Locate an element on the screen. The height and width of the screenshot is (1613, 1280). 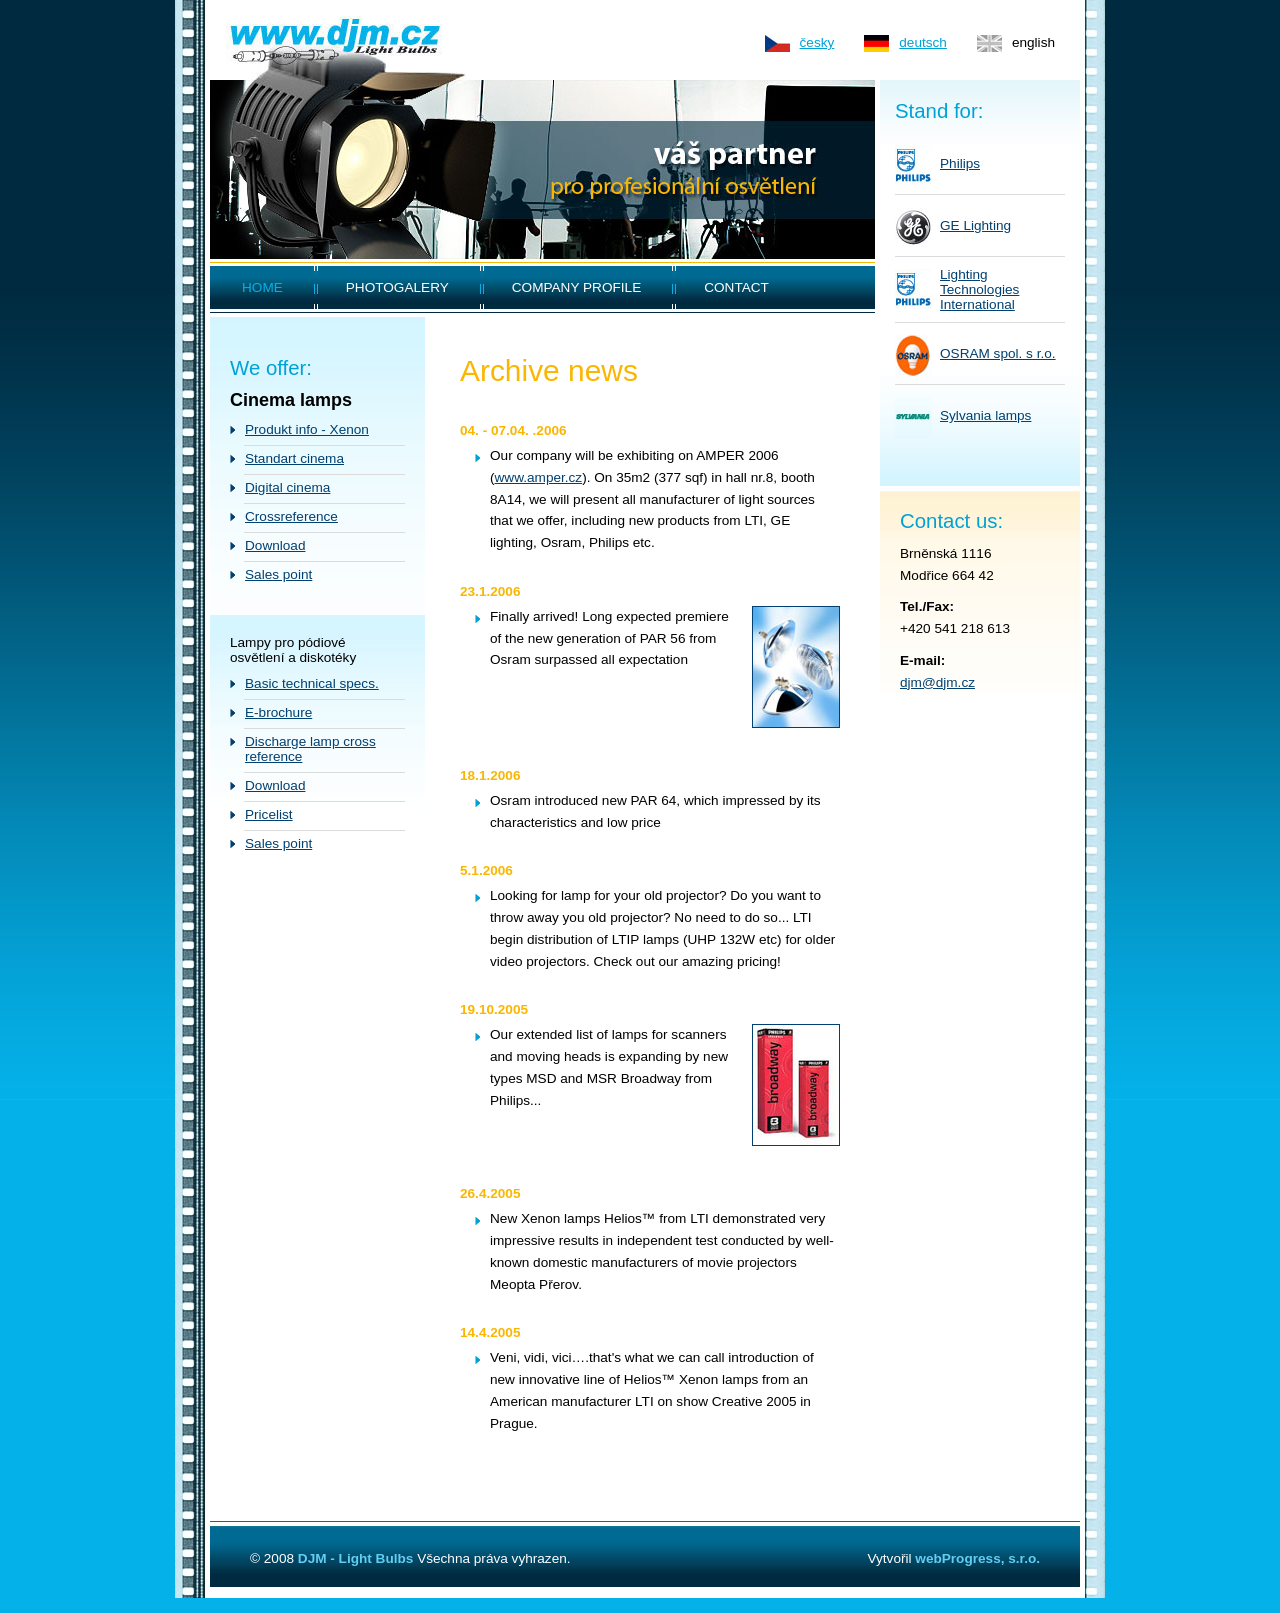
Philips is located at coordinates (960, 163).